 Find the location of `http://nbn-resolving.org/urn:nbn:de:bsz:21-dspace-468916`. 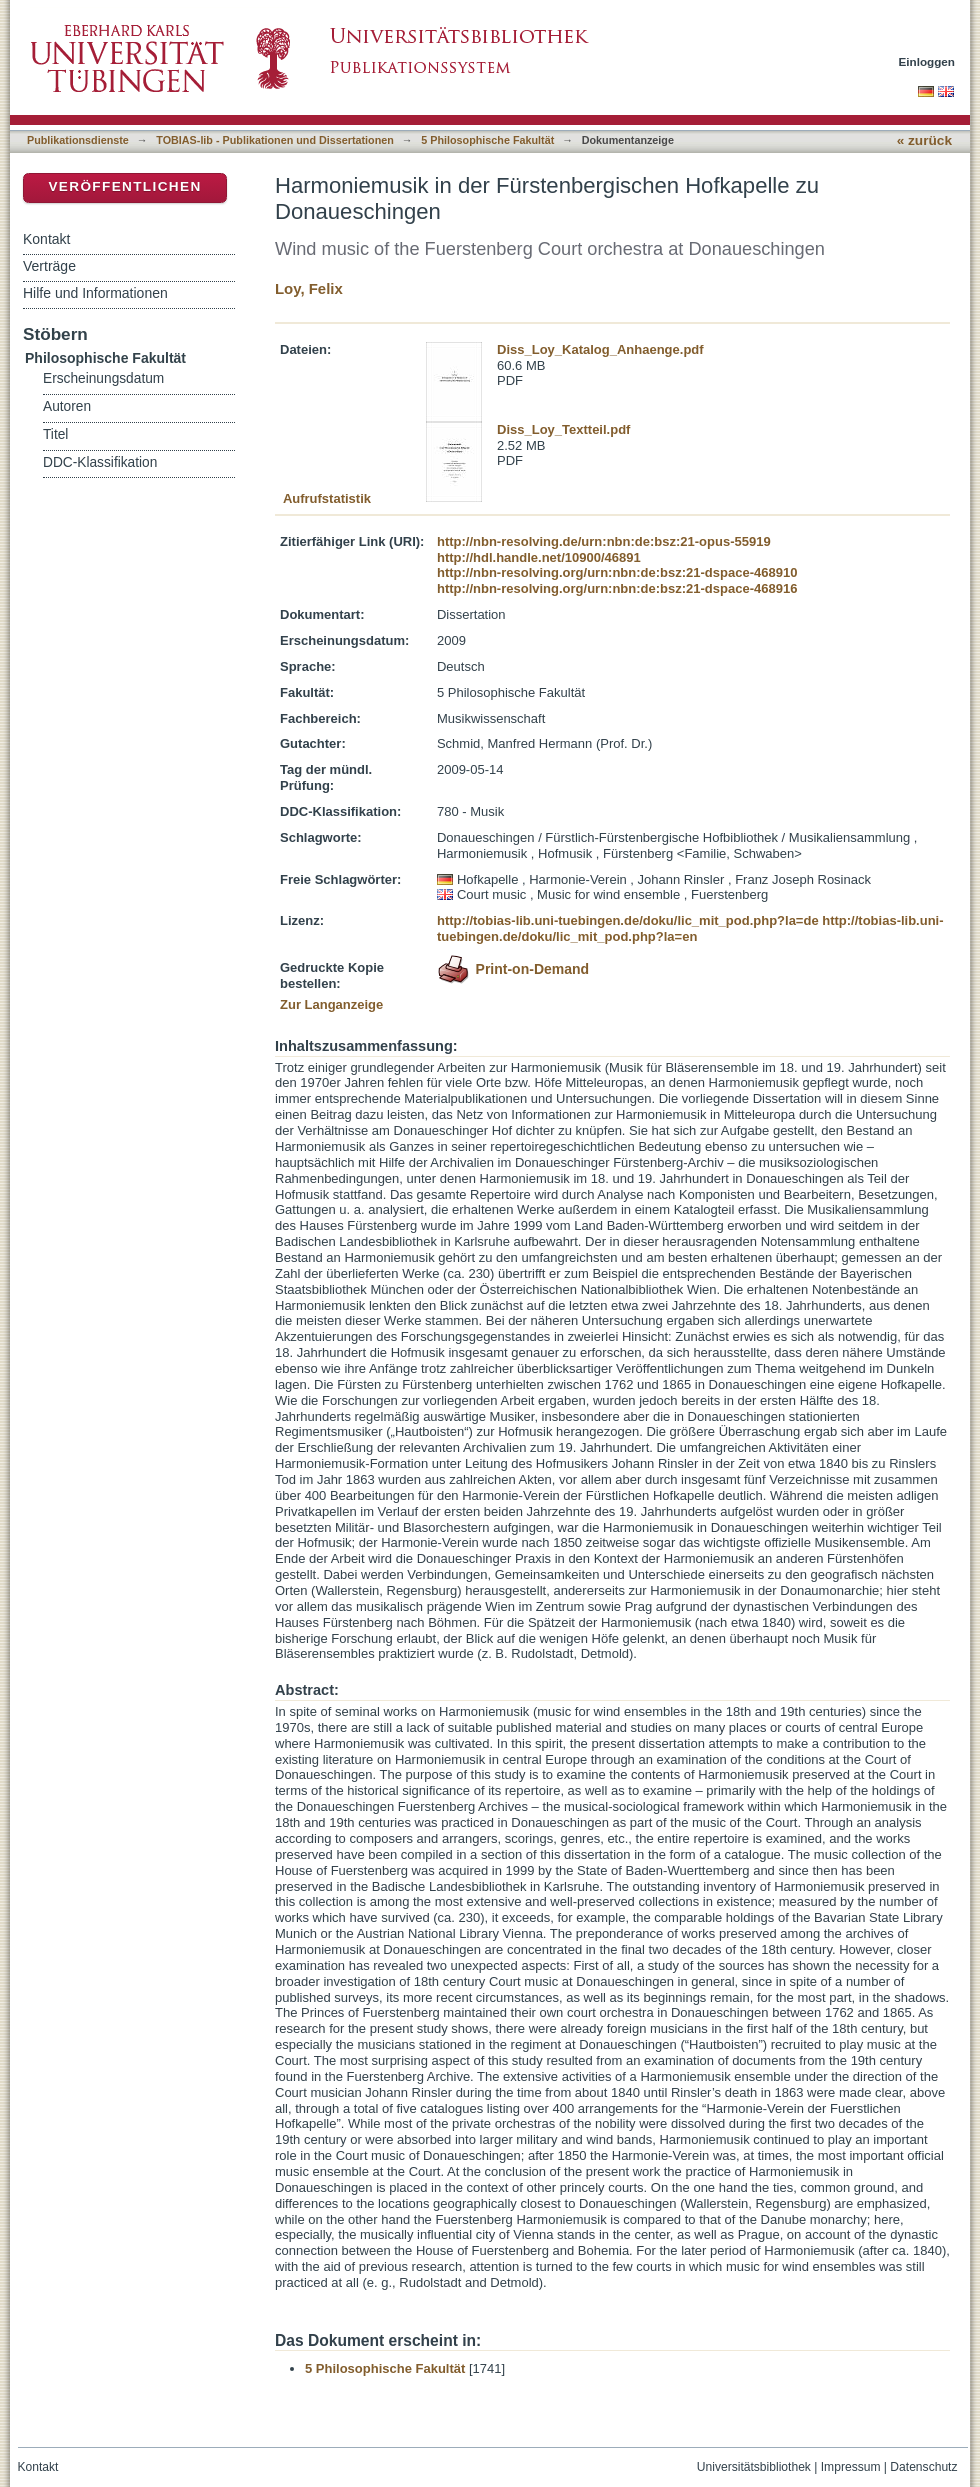

http://nbn-resolving.org/urn:nbn:de:bsz:21-dspace-468916 is located at coordinates (617, 588).